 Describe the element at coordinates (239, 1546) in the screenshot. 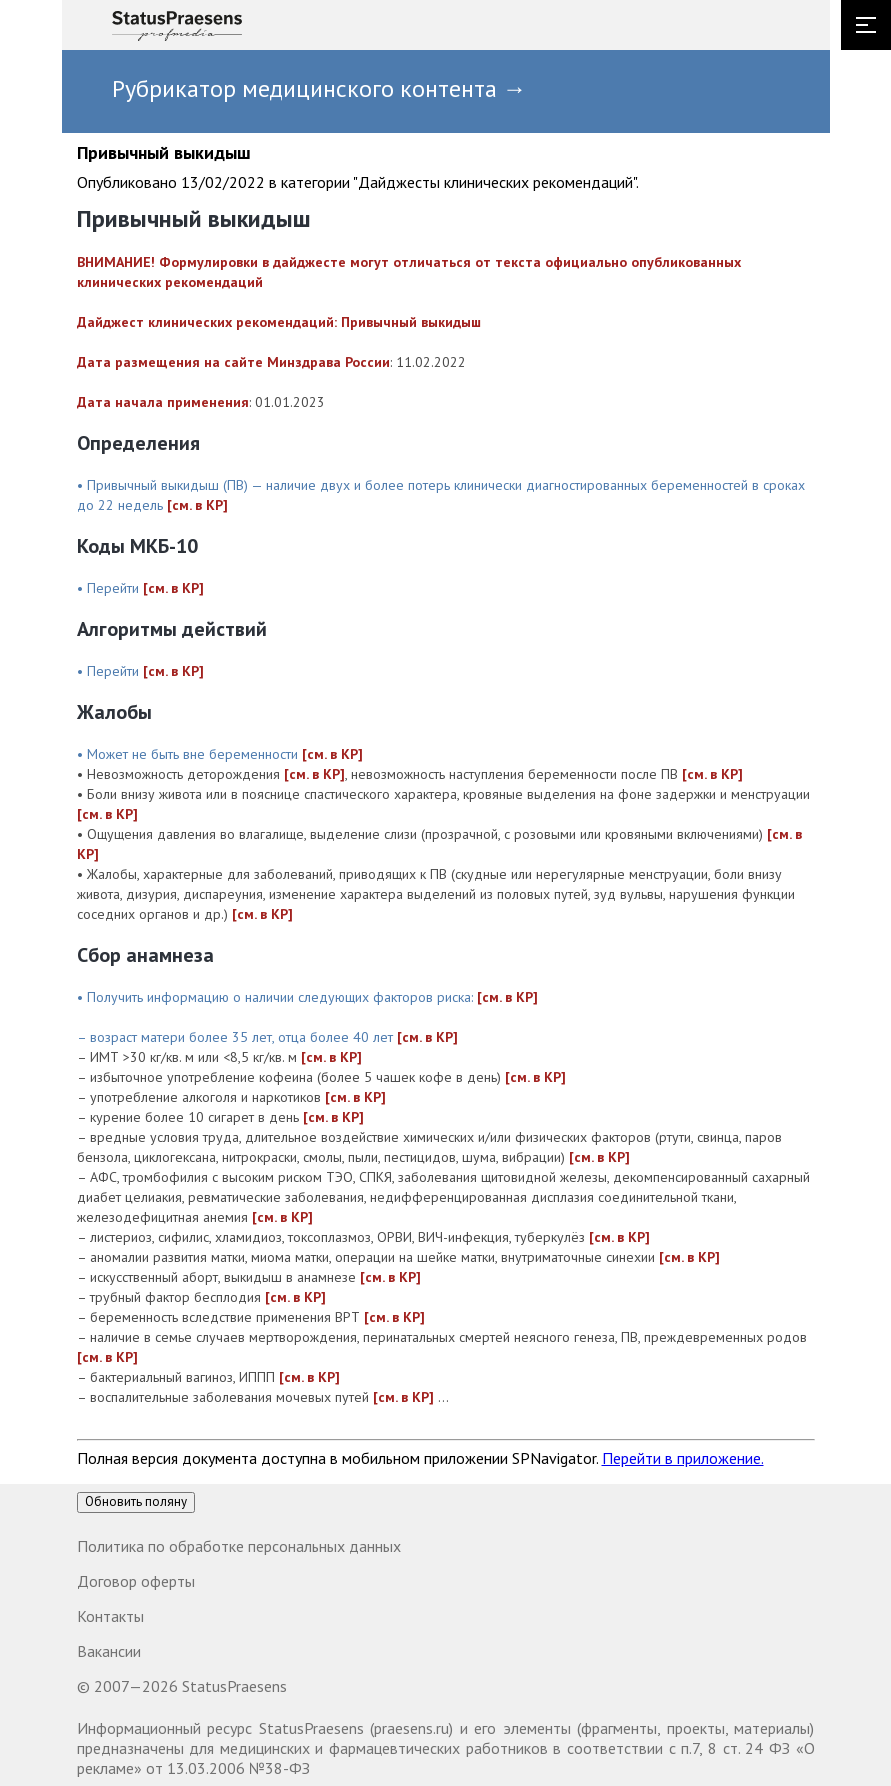

I see `Политика по обработке персональных данных` at that location.